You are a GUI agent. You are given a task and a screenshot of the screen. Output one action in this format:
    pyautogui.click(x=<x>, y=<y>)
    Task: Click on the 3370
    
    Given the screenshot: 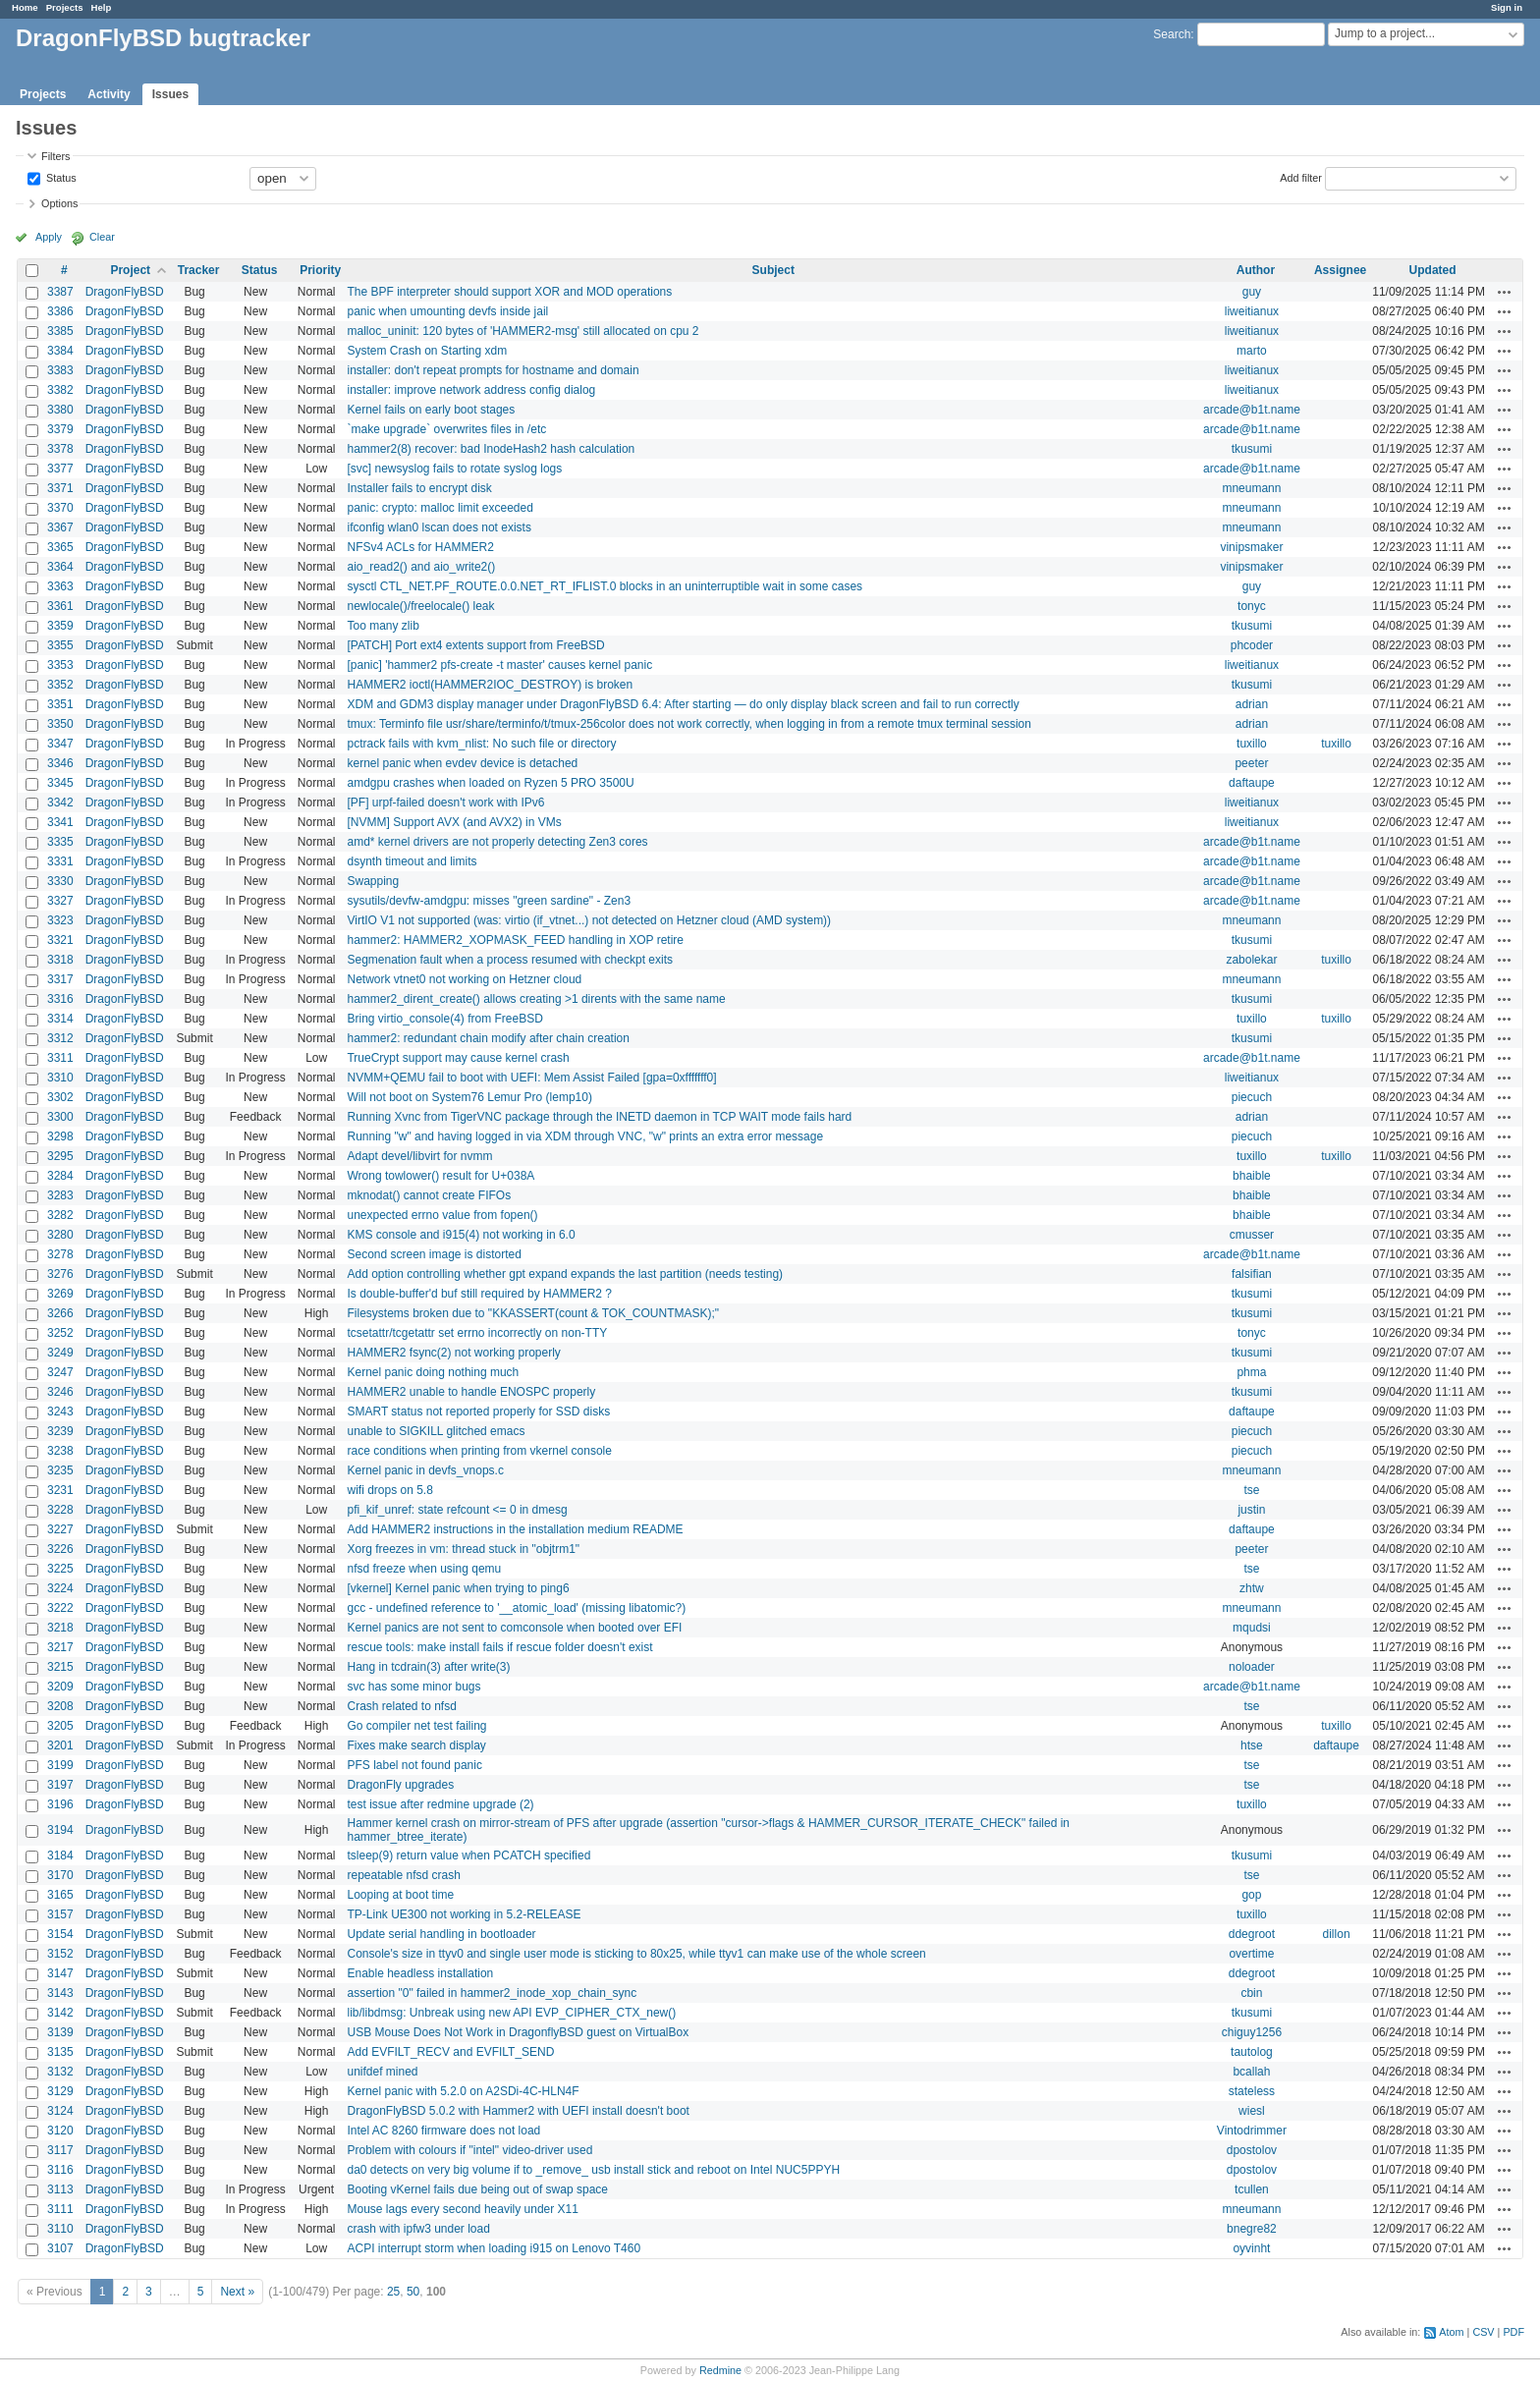 What is the action you would take?
    pyautogui.click(x=60, y=508)
    